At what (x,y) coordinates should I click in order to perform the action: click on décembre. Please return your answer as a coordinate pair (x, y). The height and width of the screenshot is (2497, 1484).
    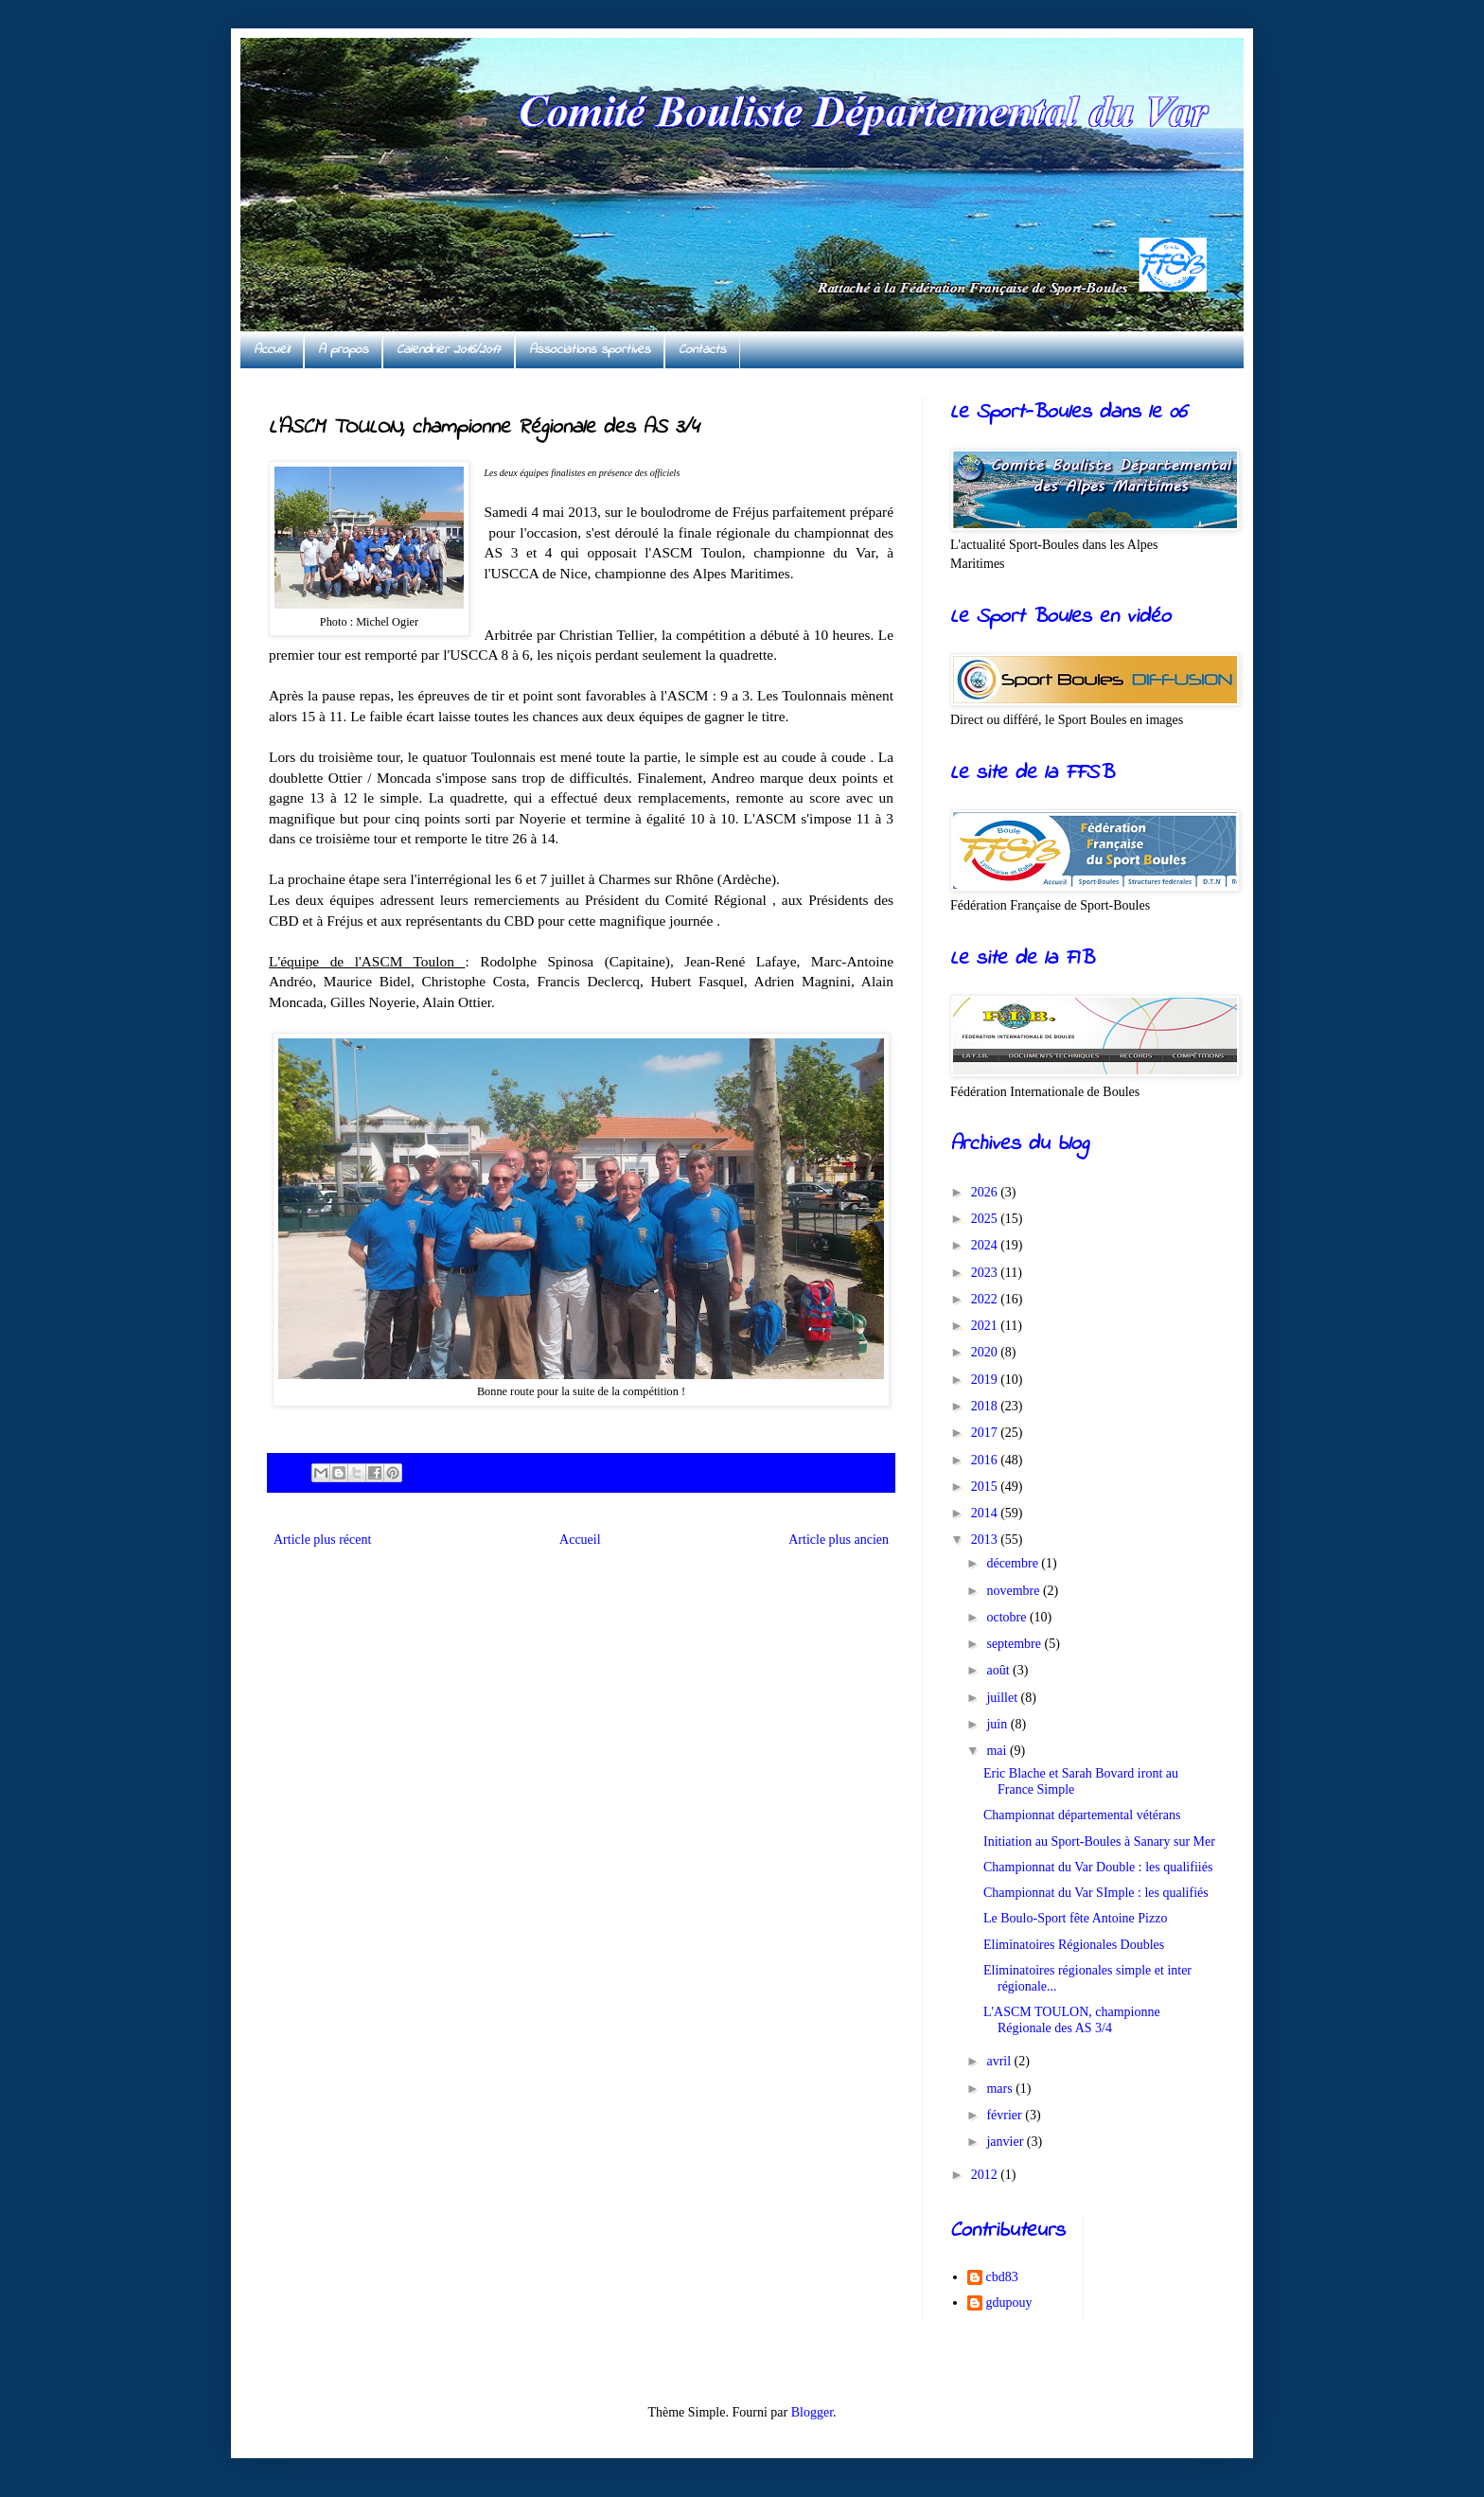
    Looking at the image, I should click on (1013, 1563).